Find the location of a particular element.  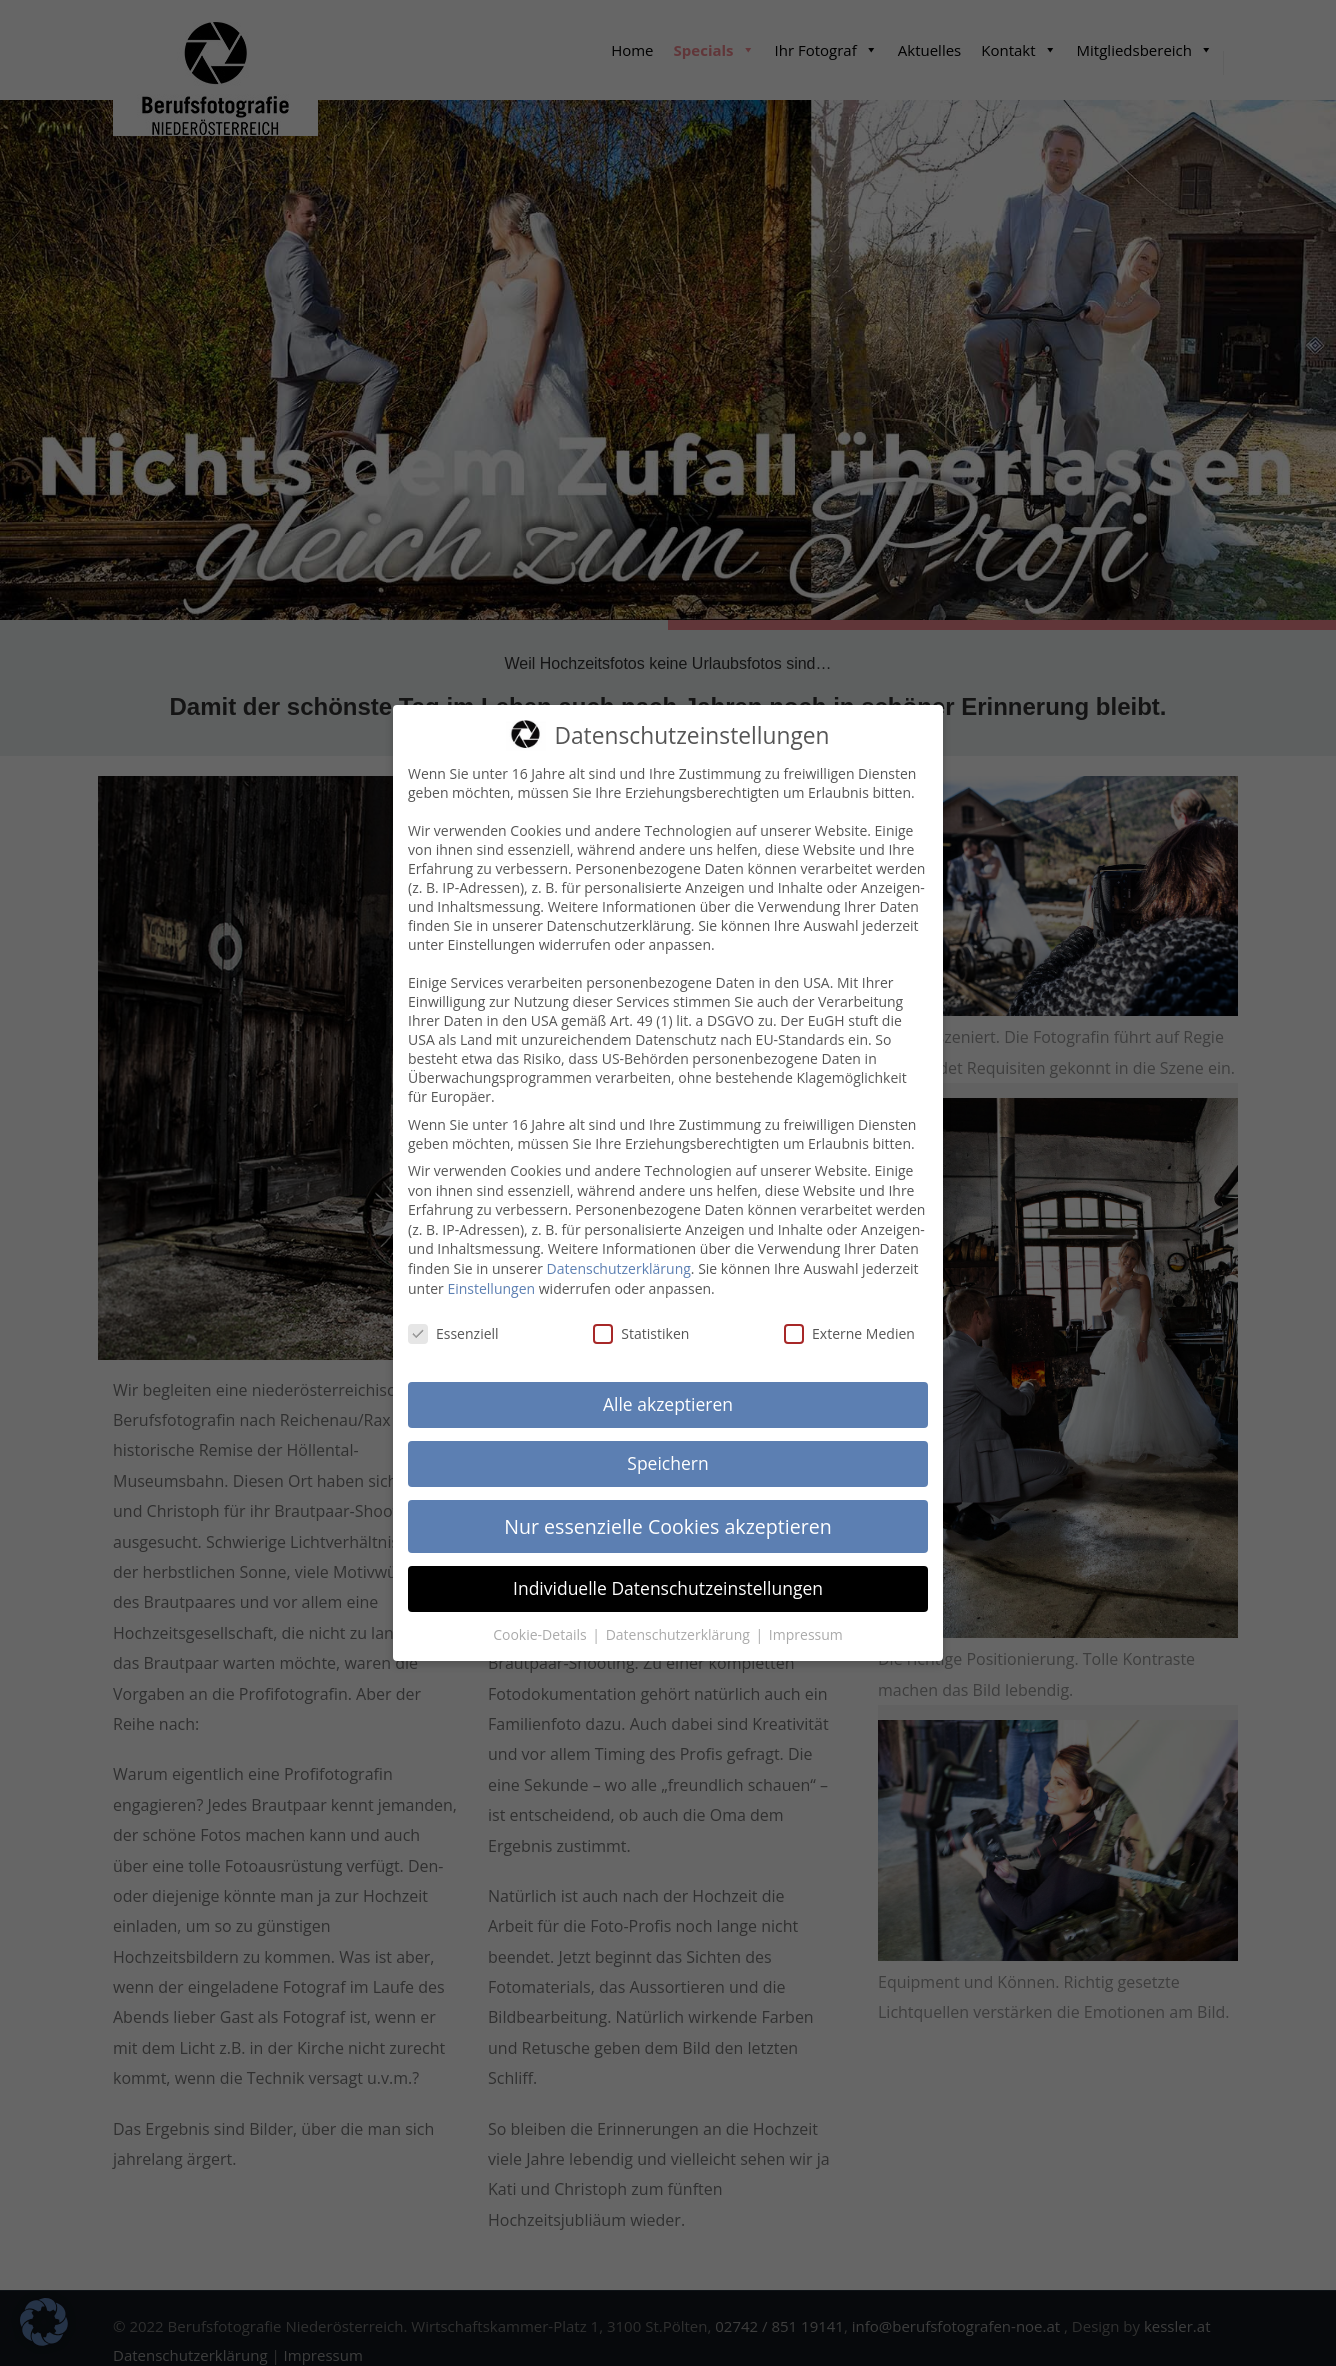

Alle akzeptieren [button] is located at coordinates (668, 1394).